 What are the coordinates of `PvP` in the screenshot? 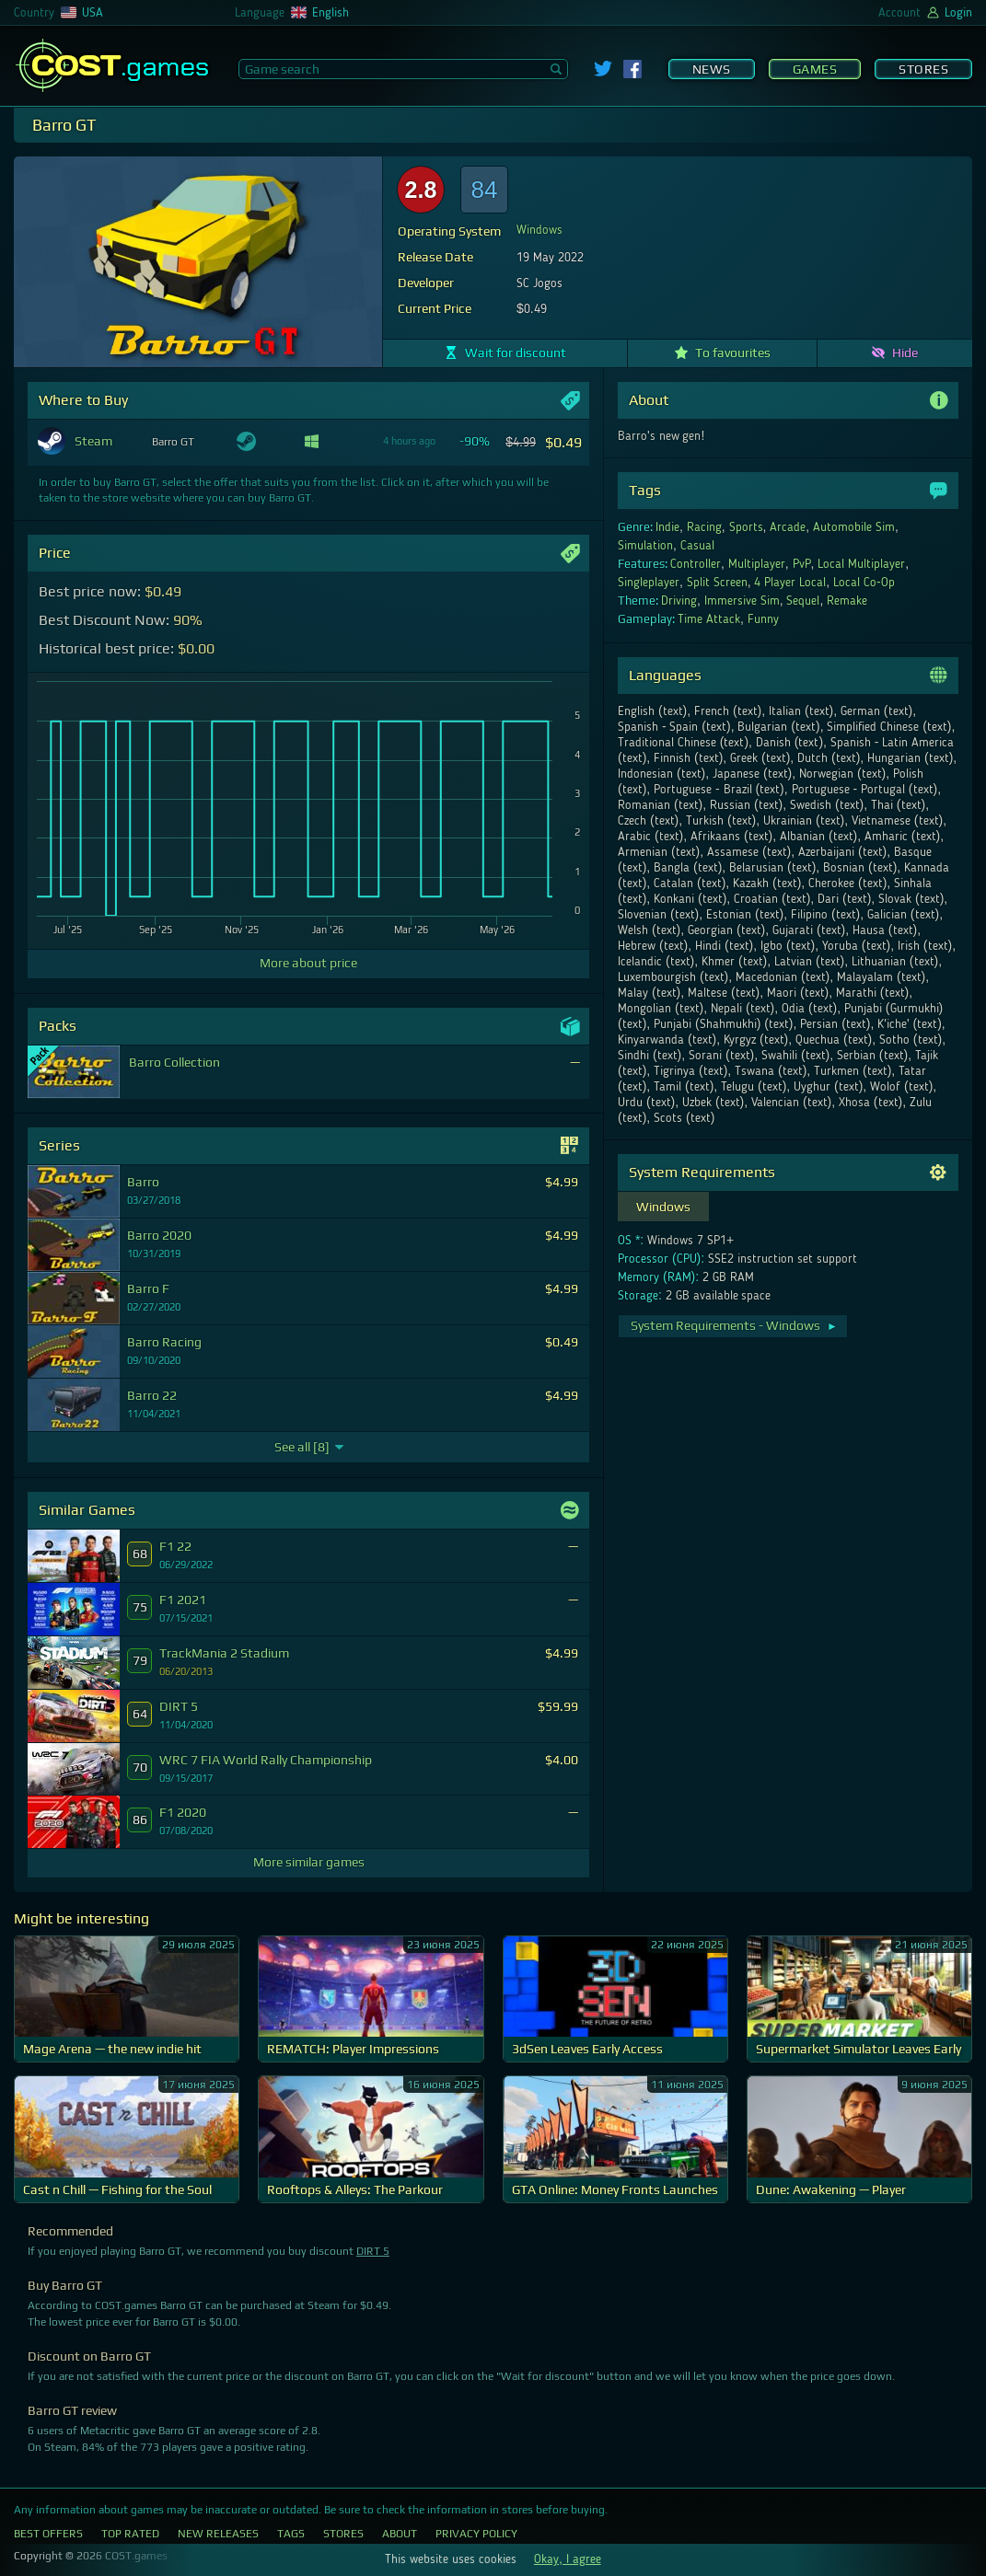 It's located at (802, 564).